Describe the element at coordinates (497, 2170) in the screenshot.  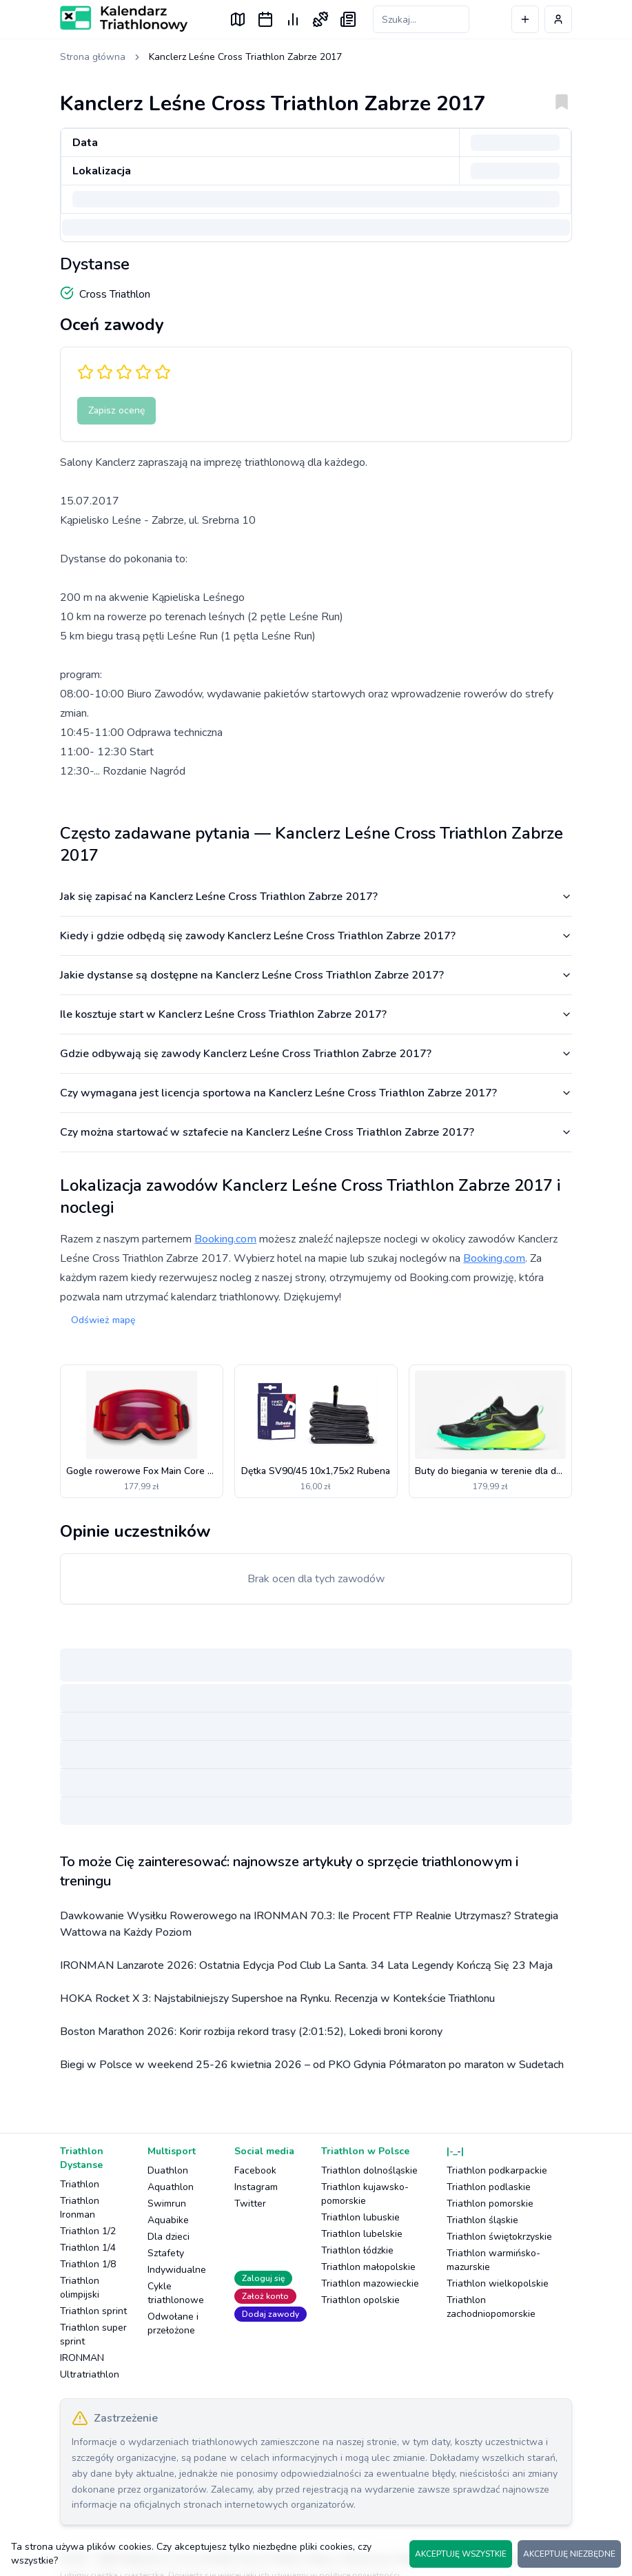
I see `Triathlon podkarpackie` at that location.